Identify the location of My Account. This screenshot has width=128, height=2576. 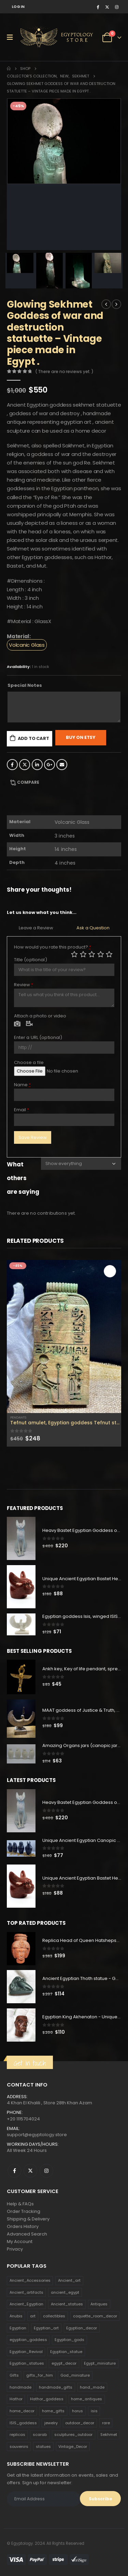
(19, 2241).